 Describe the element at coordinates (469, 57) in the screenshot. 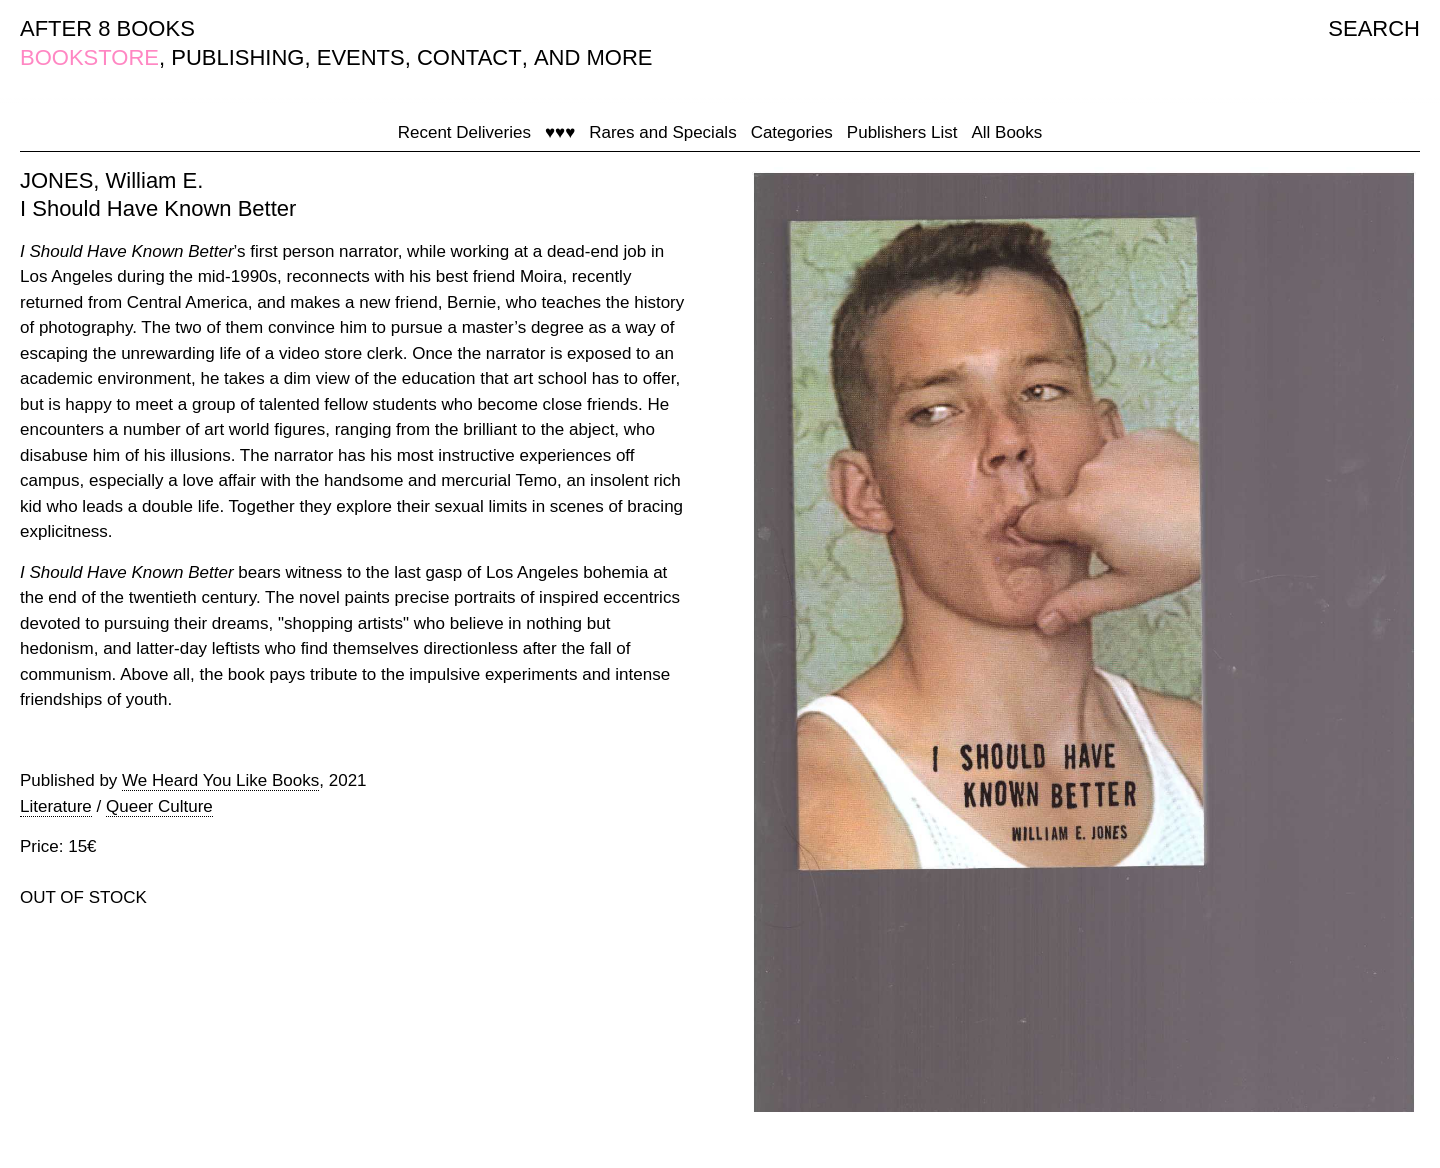

I see `CONTACT` at that location.